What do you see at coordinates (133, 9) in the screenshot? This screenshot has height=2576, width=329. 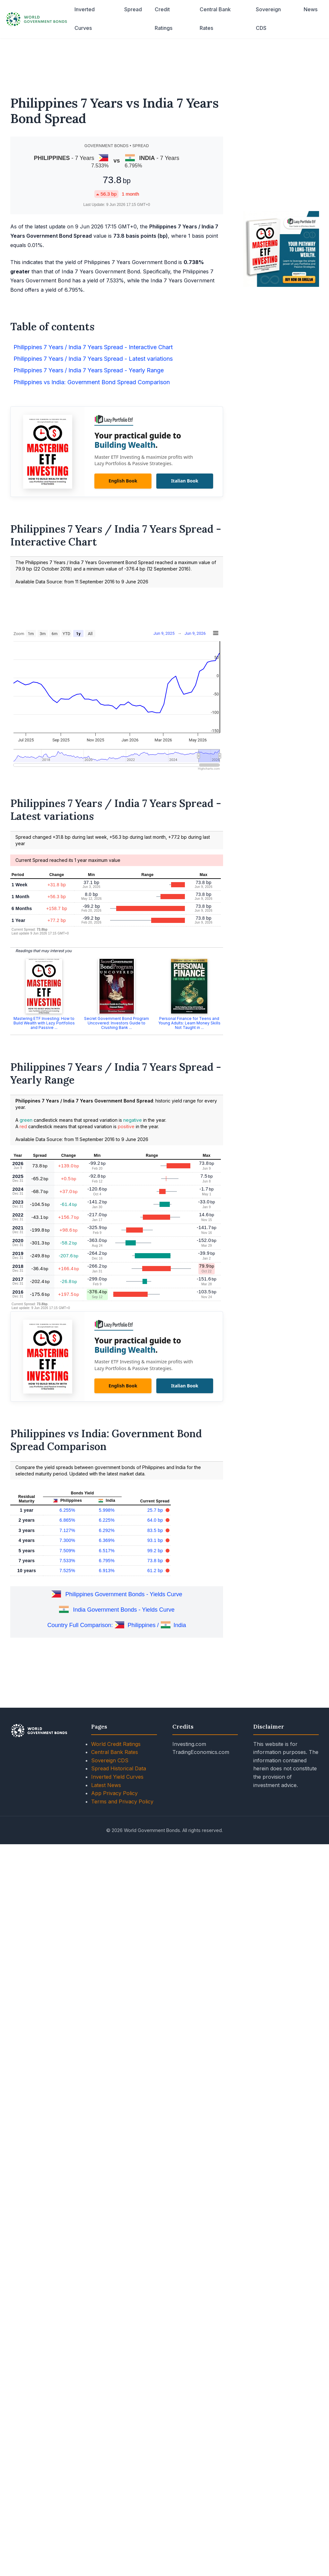 I see `Spread` at bounding box center [133, 9].